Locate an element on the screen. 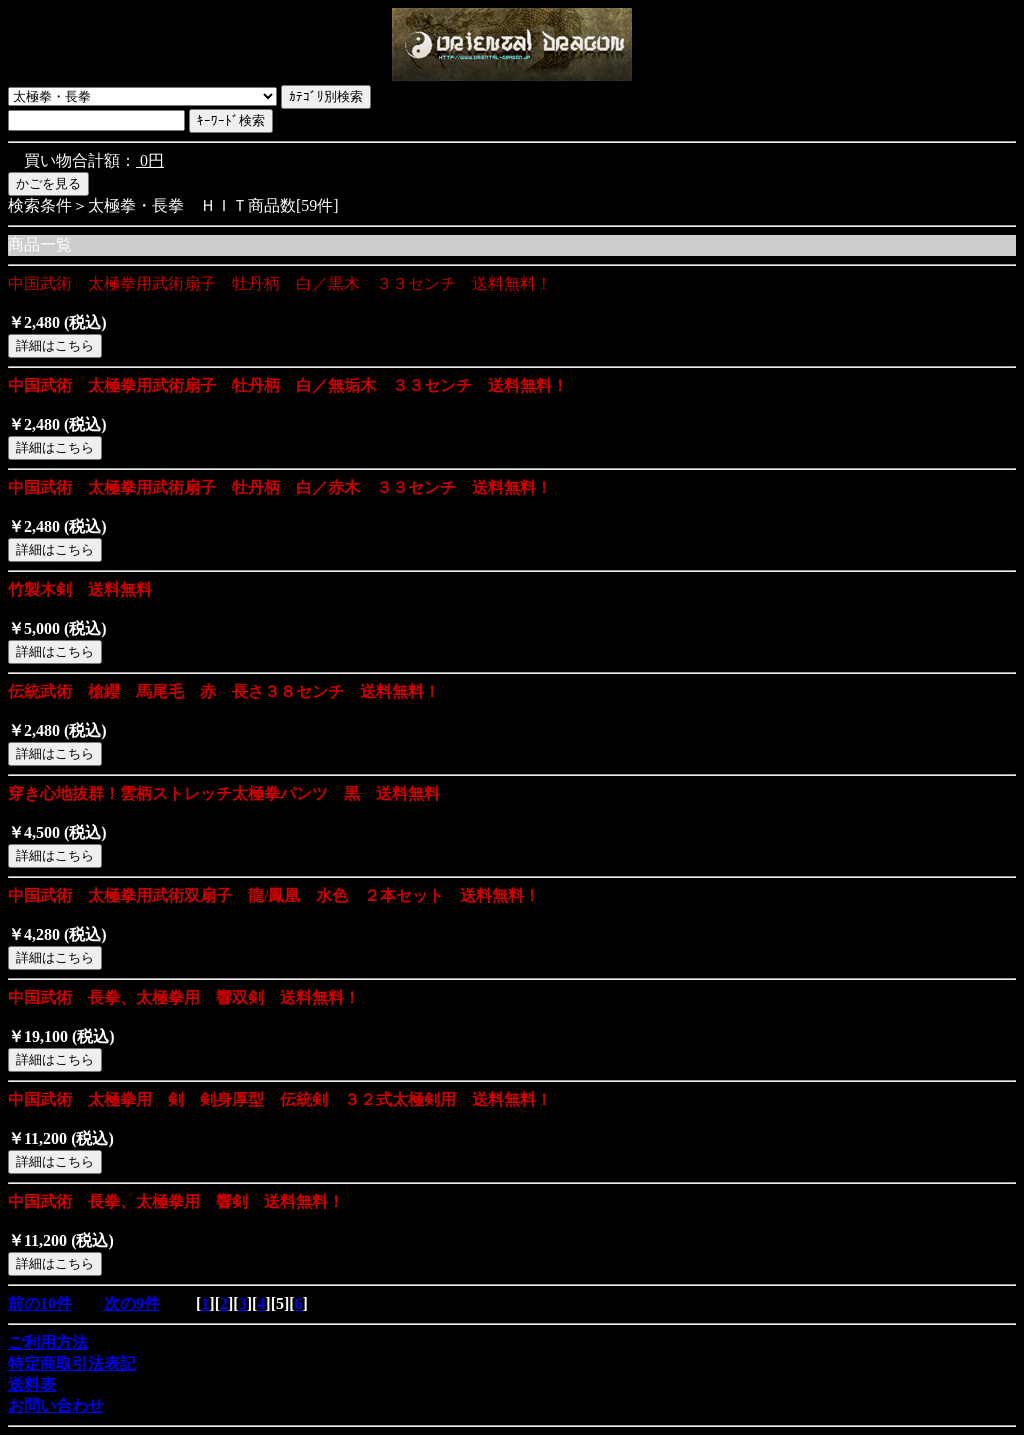 The height and width of the screenshot is (1435, 1024). 送料表 is located at coordinates (32, 1384).